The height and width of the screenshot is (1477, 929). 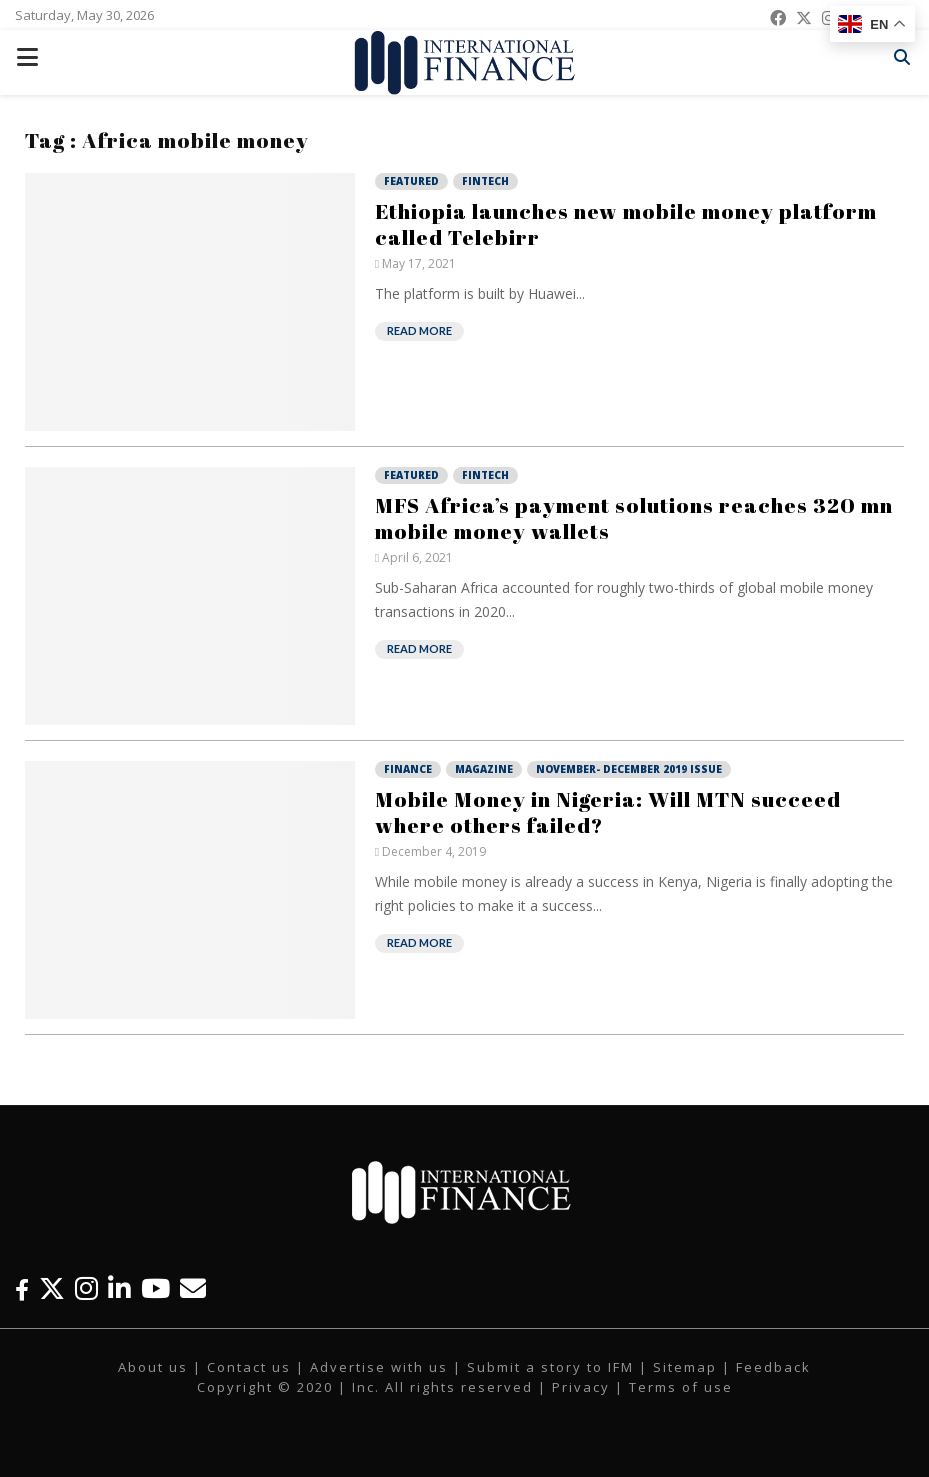 What do you see at coordinates (608, 812) in the screenshot?
I see `Mobile Money in Nigeria: Will MTN succeed where others failed?` at bounding box center [608, 812].